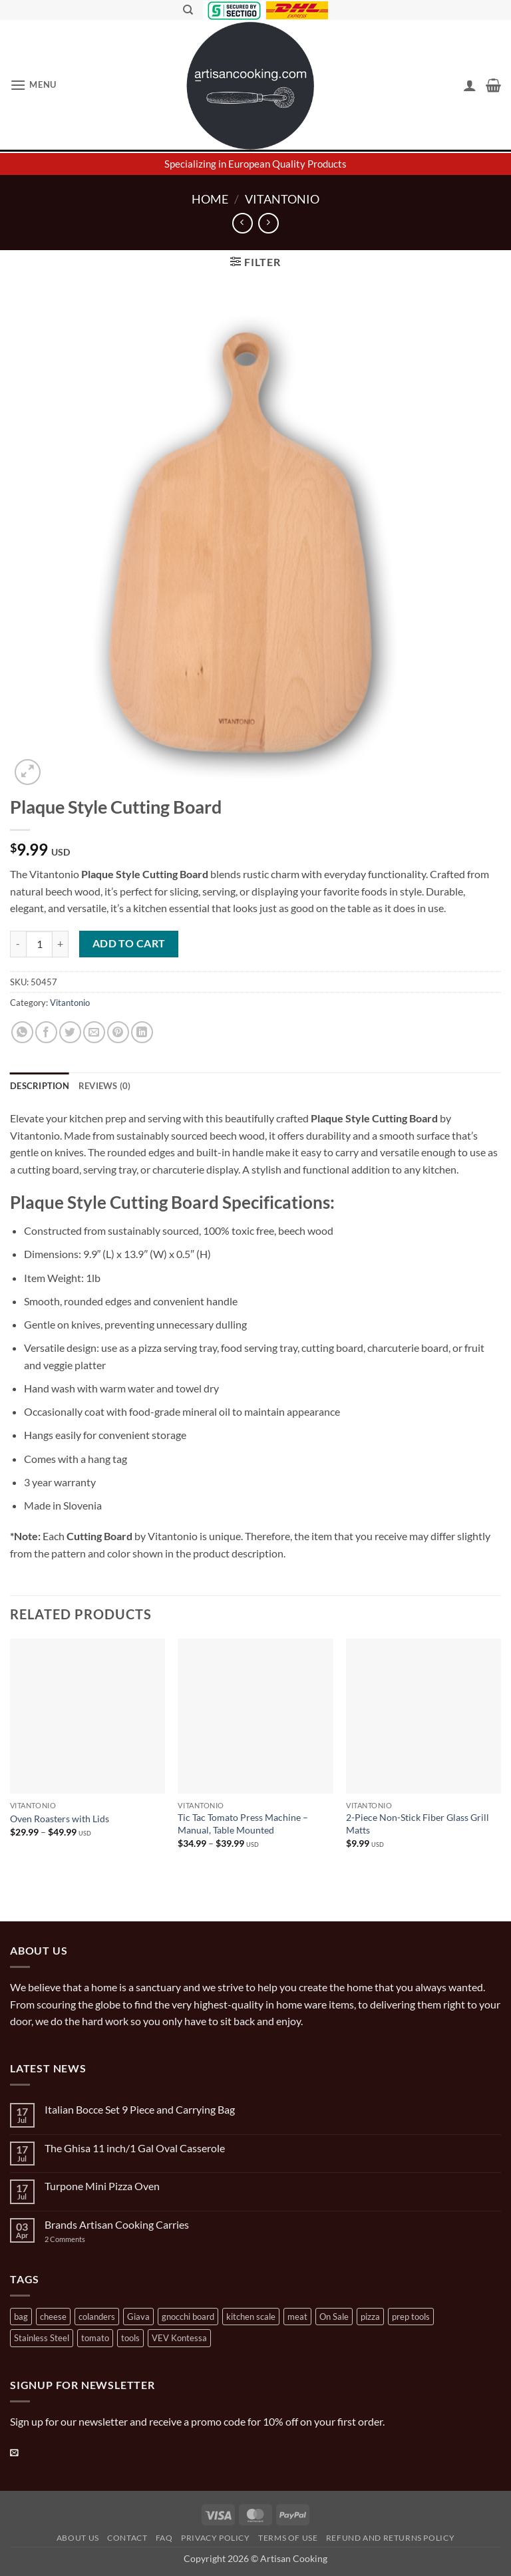 The width and height of the screenshot is (511, 2576). I want to click on The Ghisa 11 inch/1 Gal Oval Casserole, so click(135, 2148).